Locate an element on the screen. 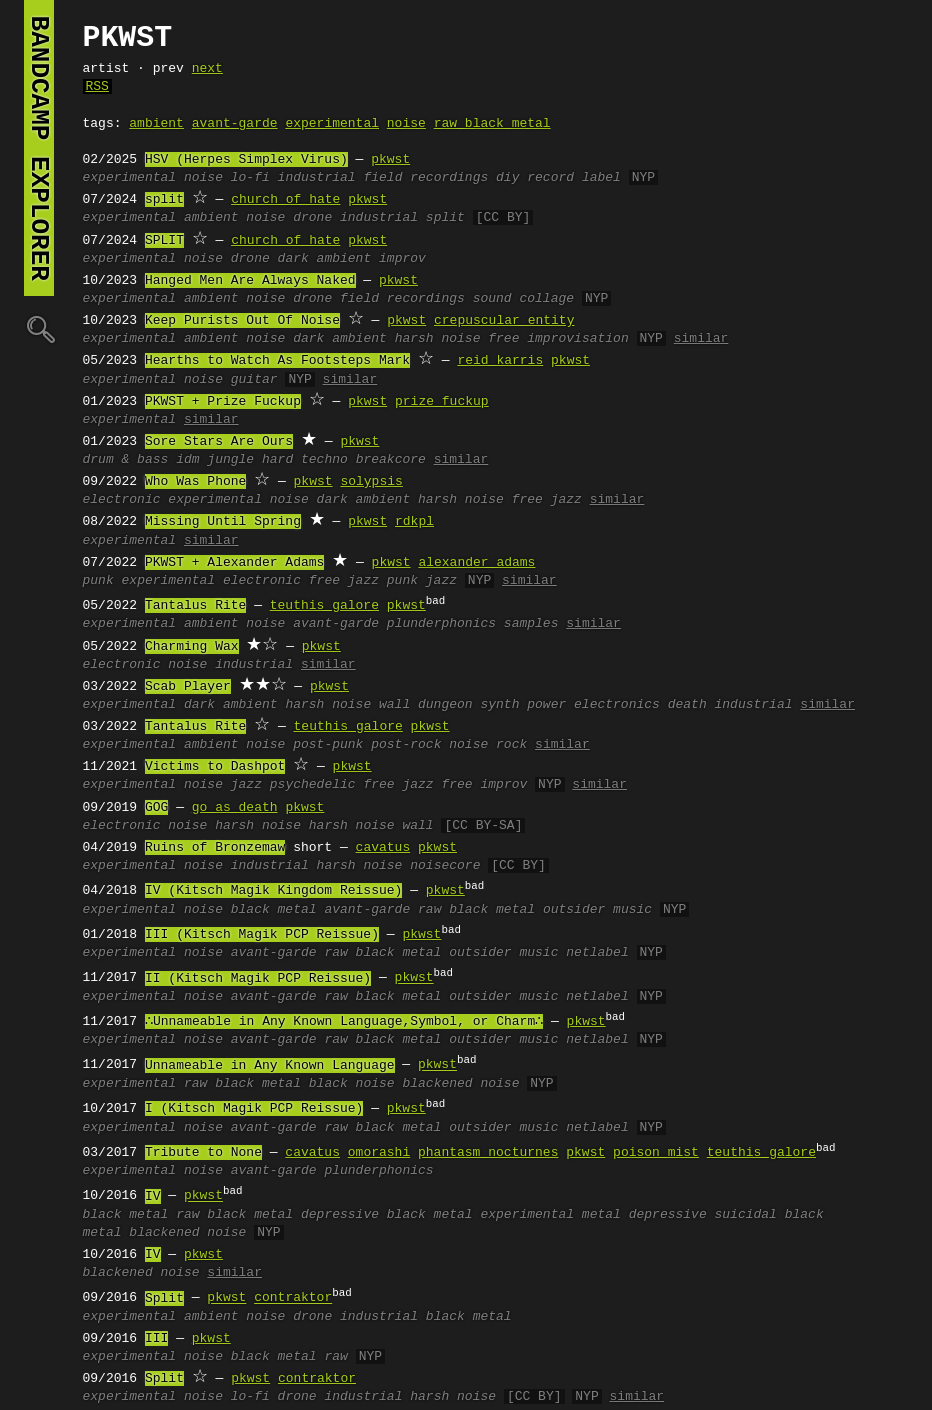  dungeon synth is located at coordinates (468, 705).